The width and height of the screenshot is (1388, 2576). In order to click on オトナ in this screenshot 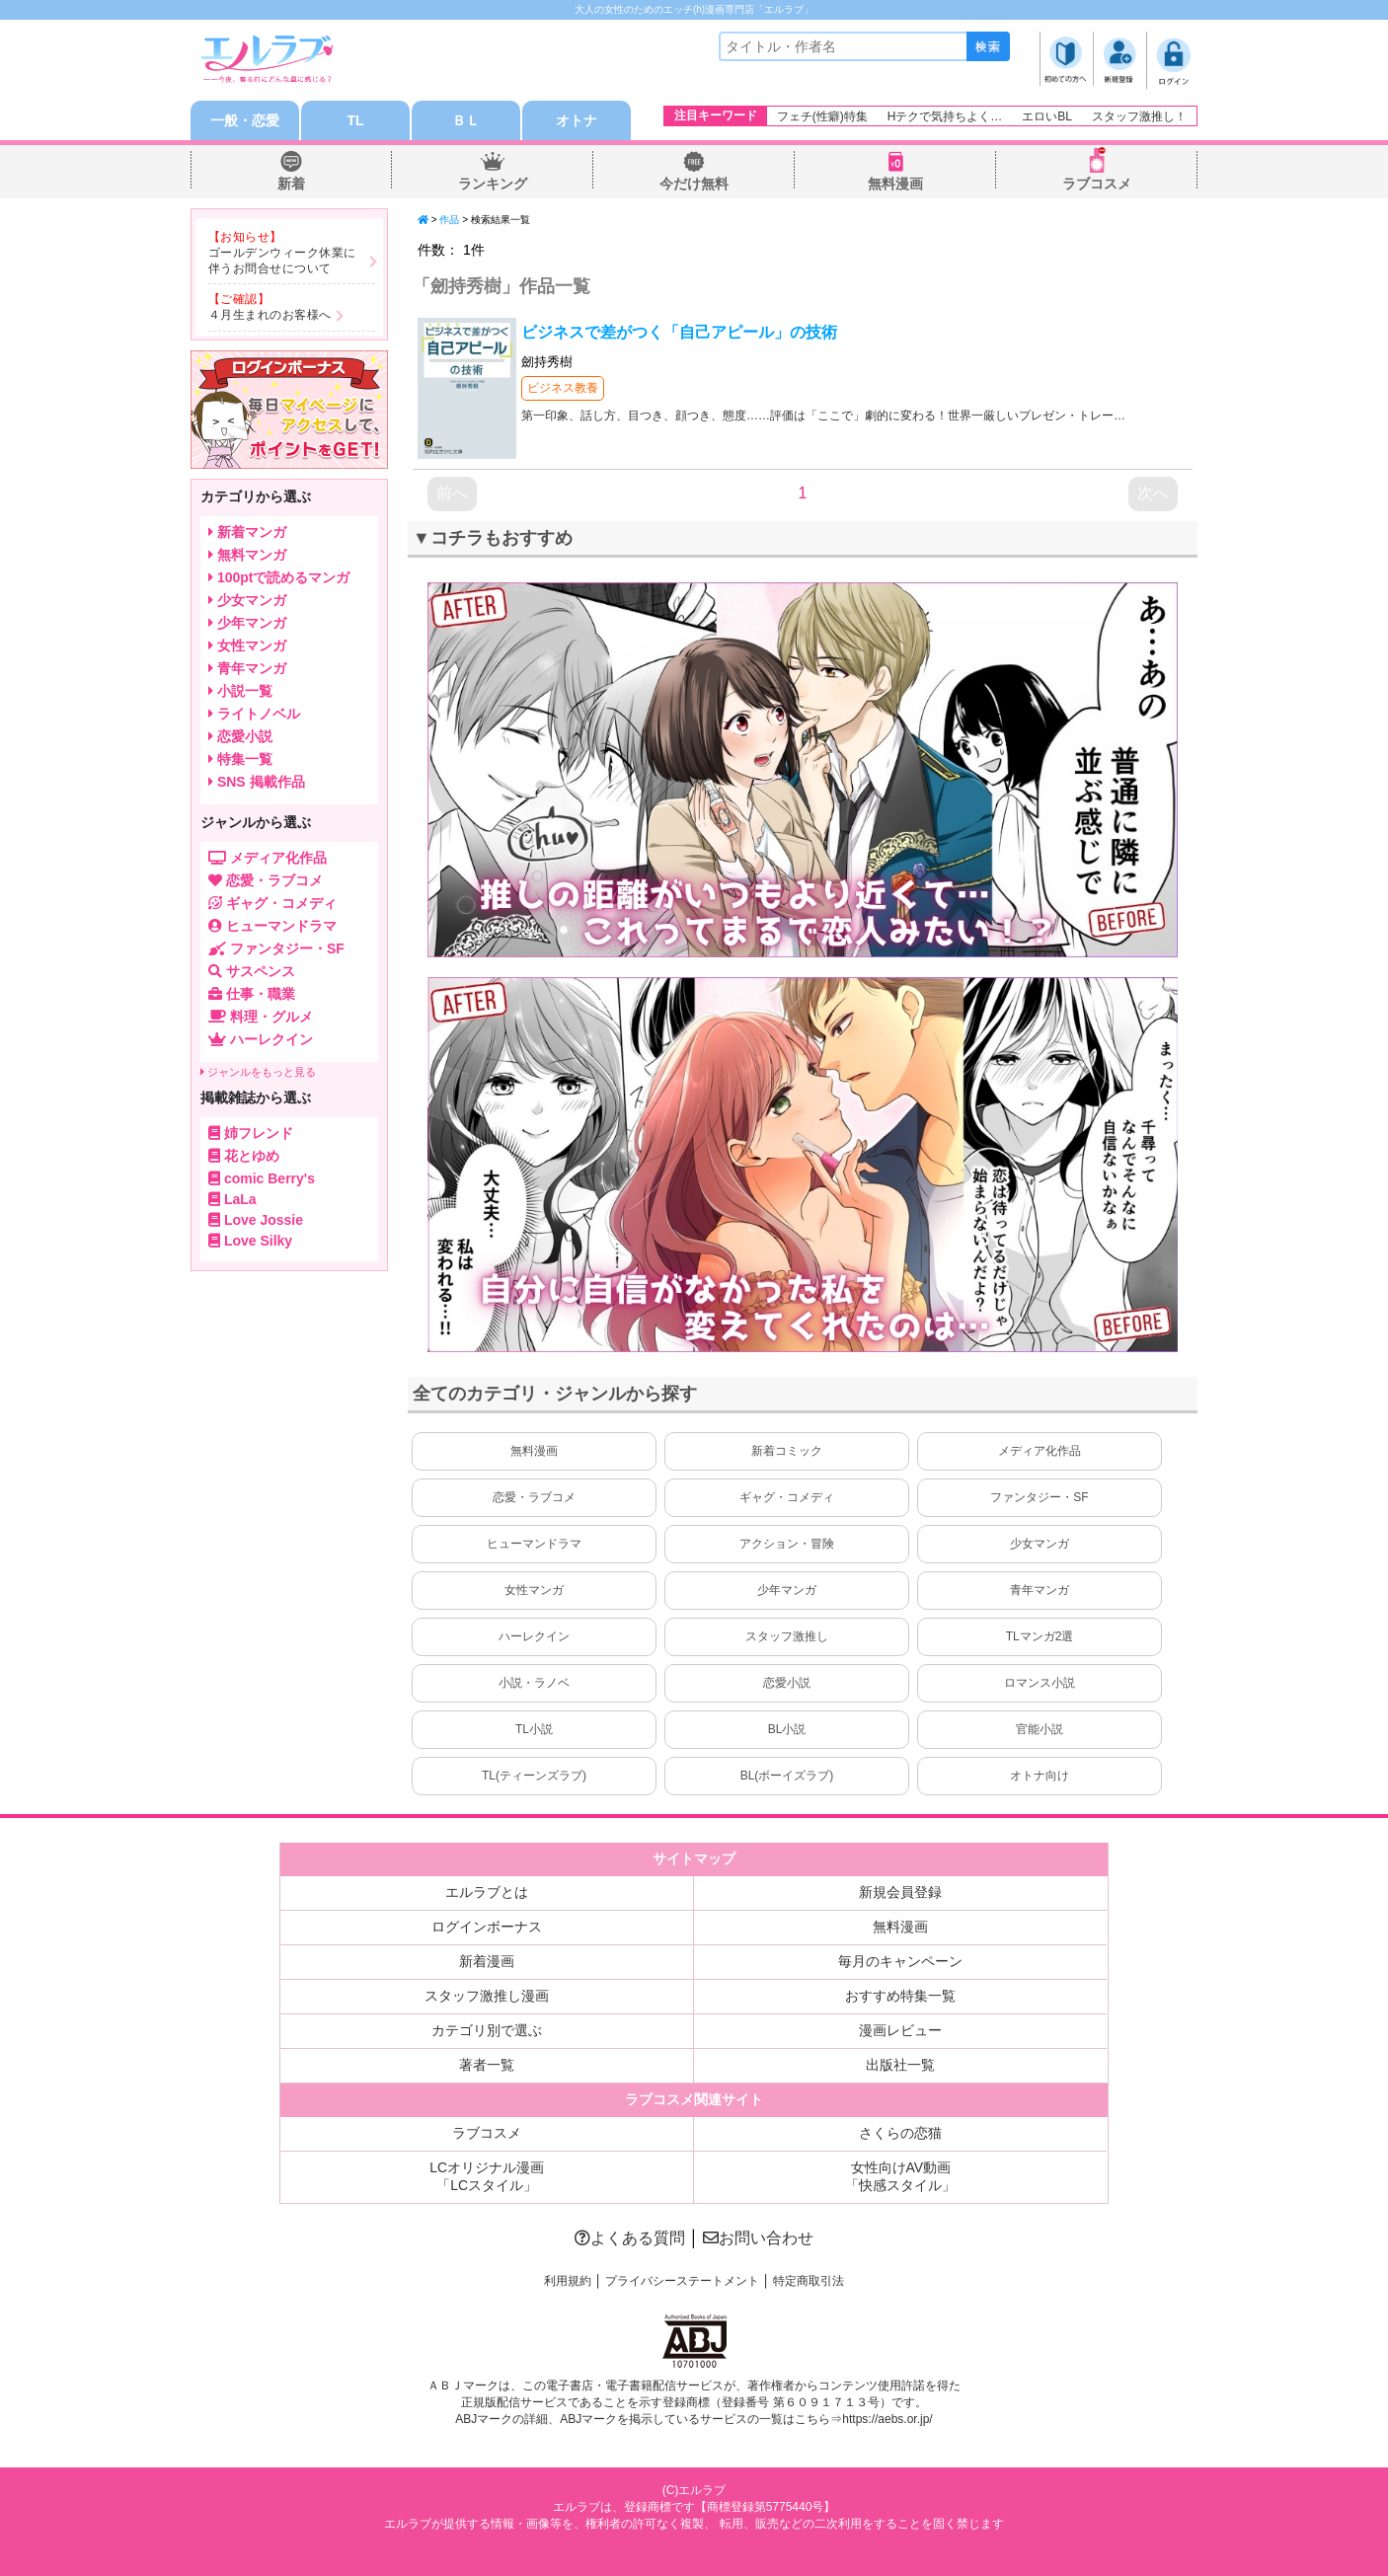, I will do `click(576, 120)`.